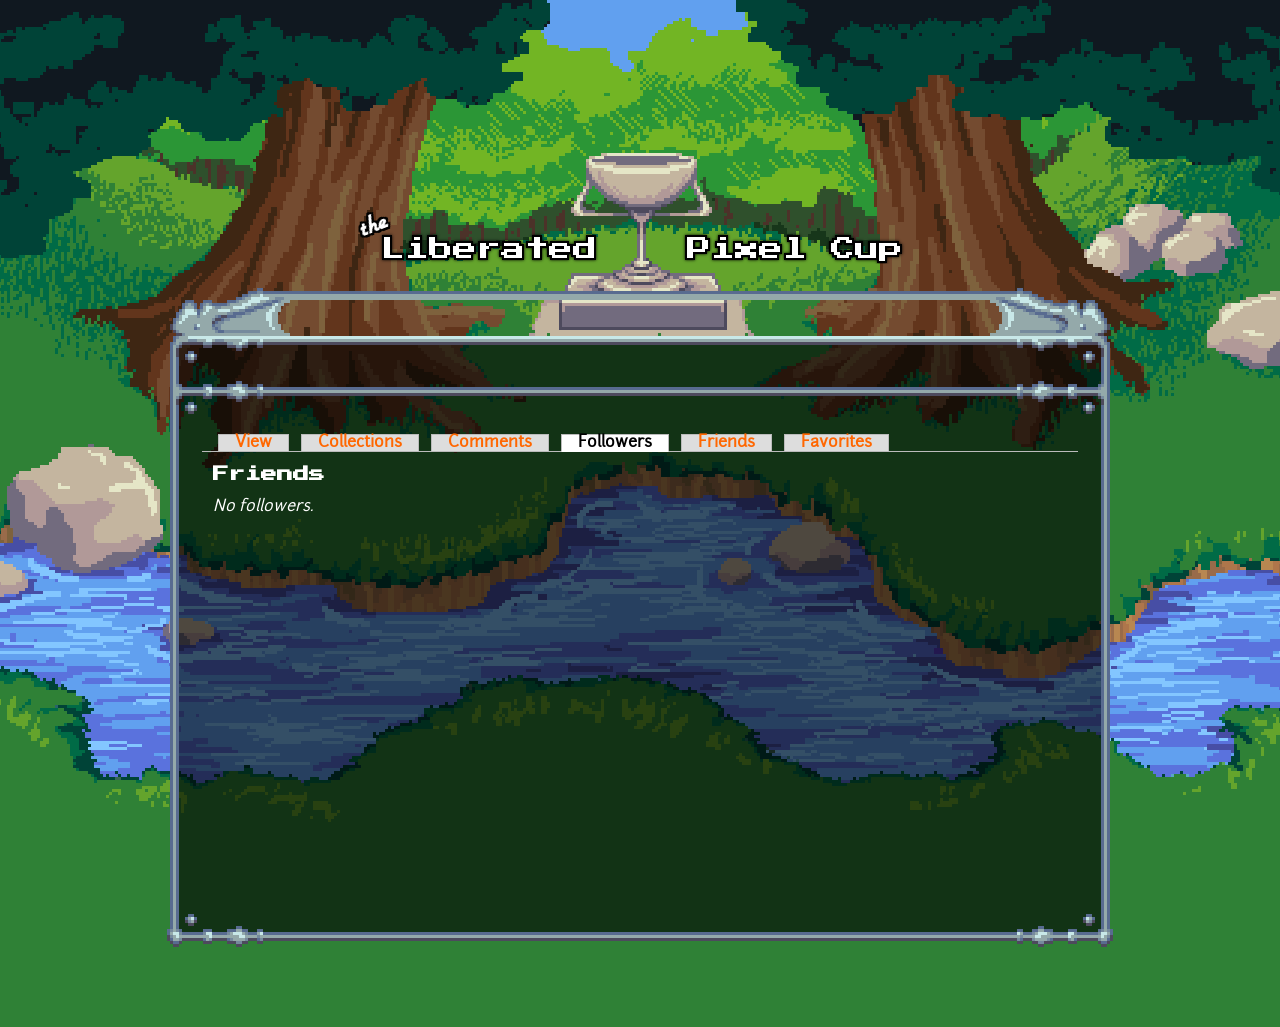 This screenshot has width=1280, height=1027. I want to click on View, so click(253, 443).